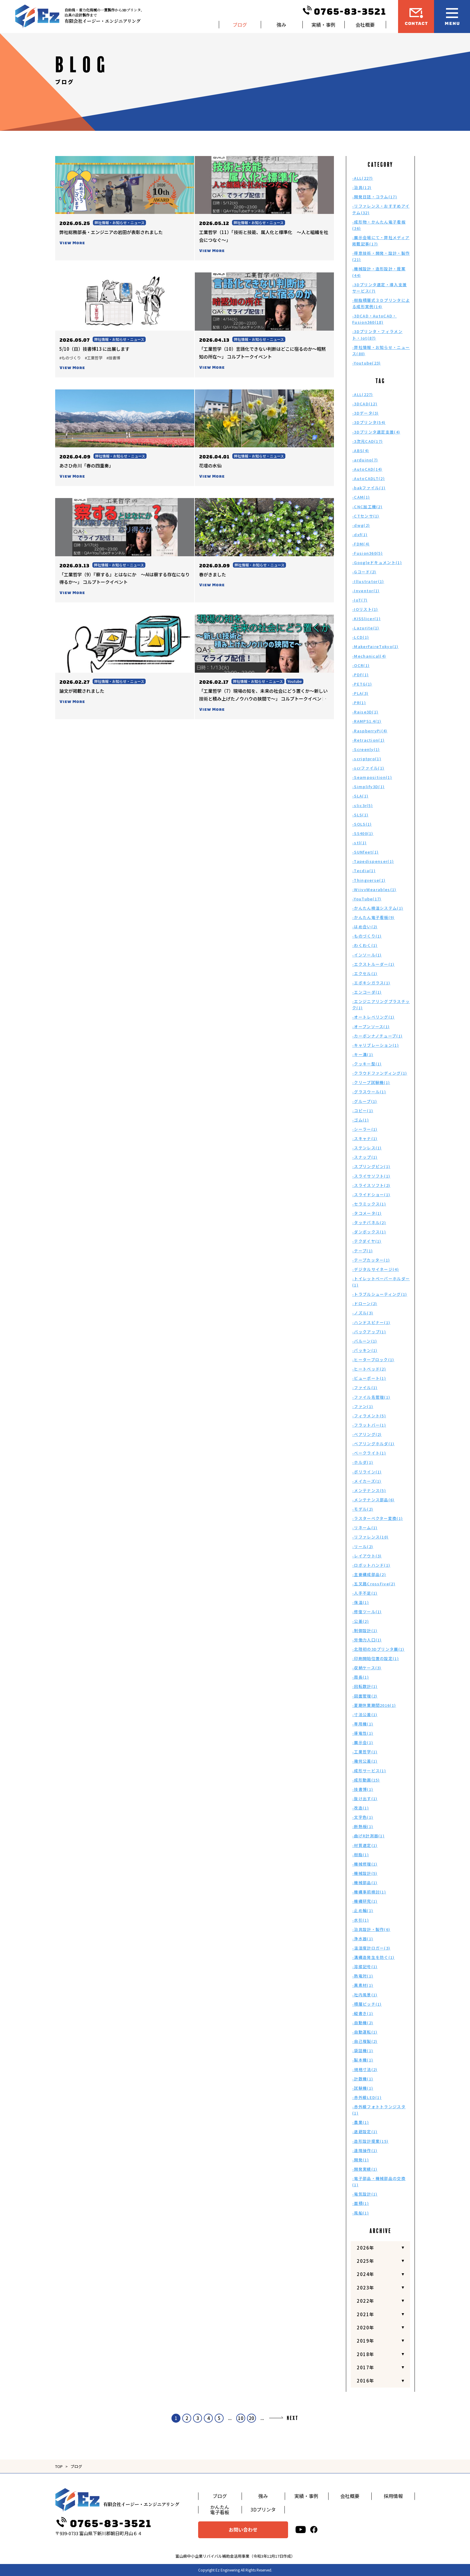  What do you see at coordinates (375, 1269) in the screenshot?
I see `-デジタルサイネージ(4)` at bounding box center [375, 1269].